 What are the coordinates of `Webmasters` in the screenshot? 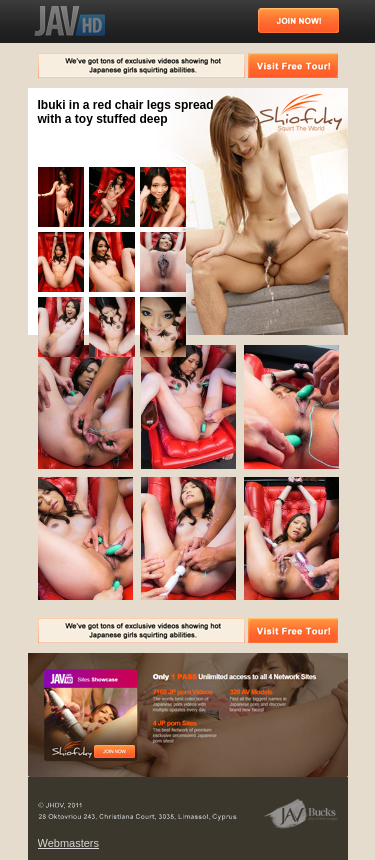 It's located at (69, 843).